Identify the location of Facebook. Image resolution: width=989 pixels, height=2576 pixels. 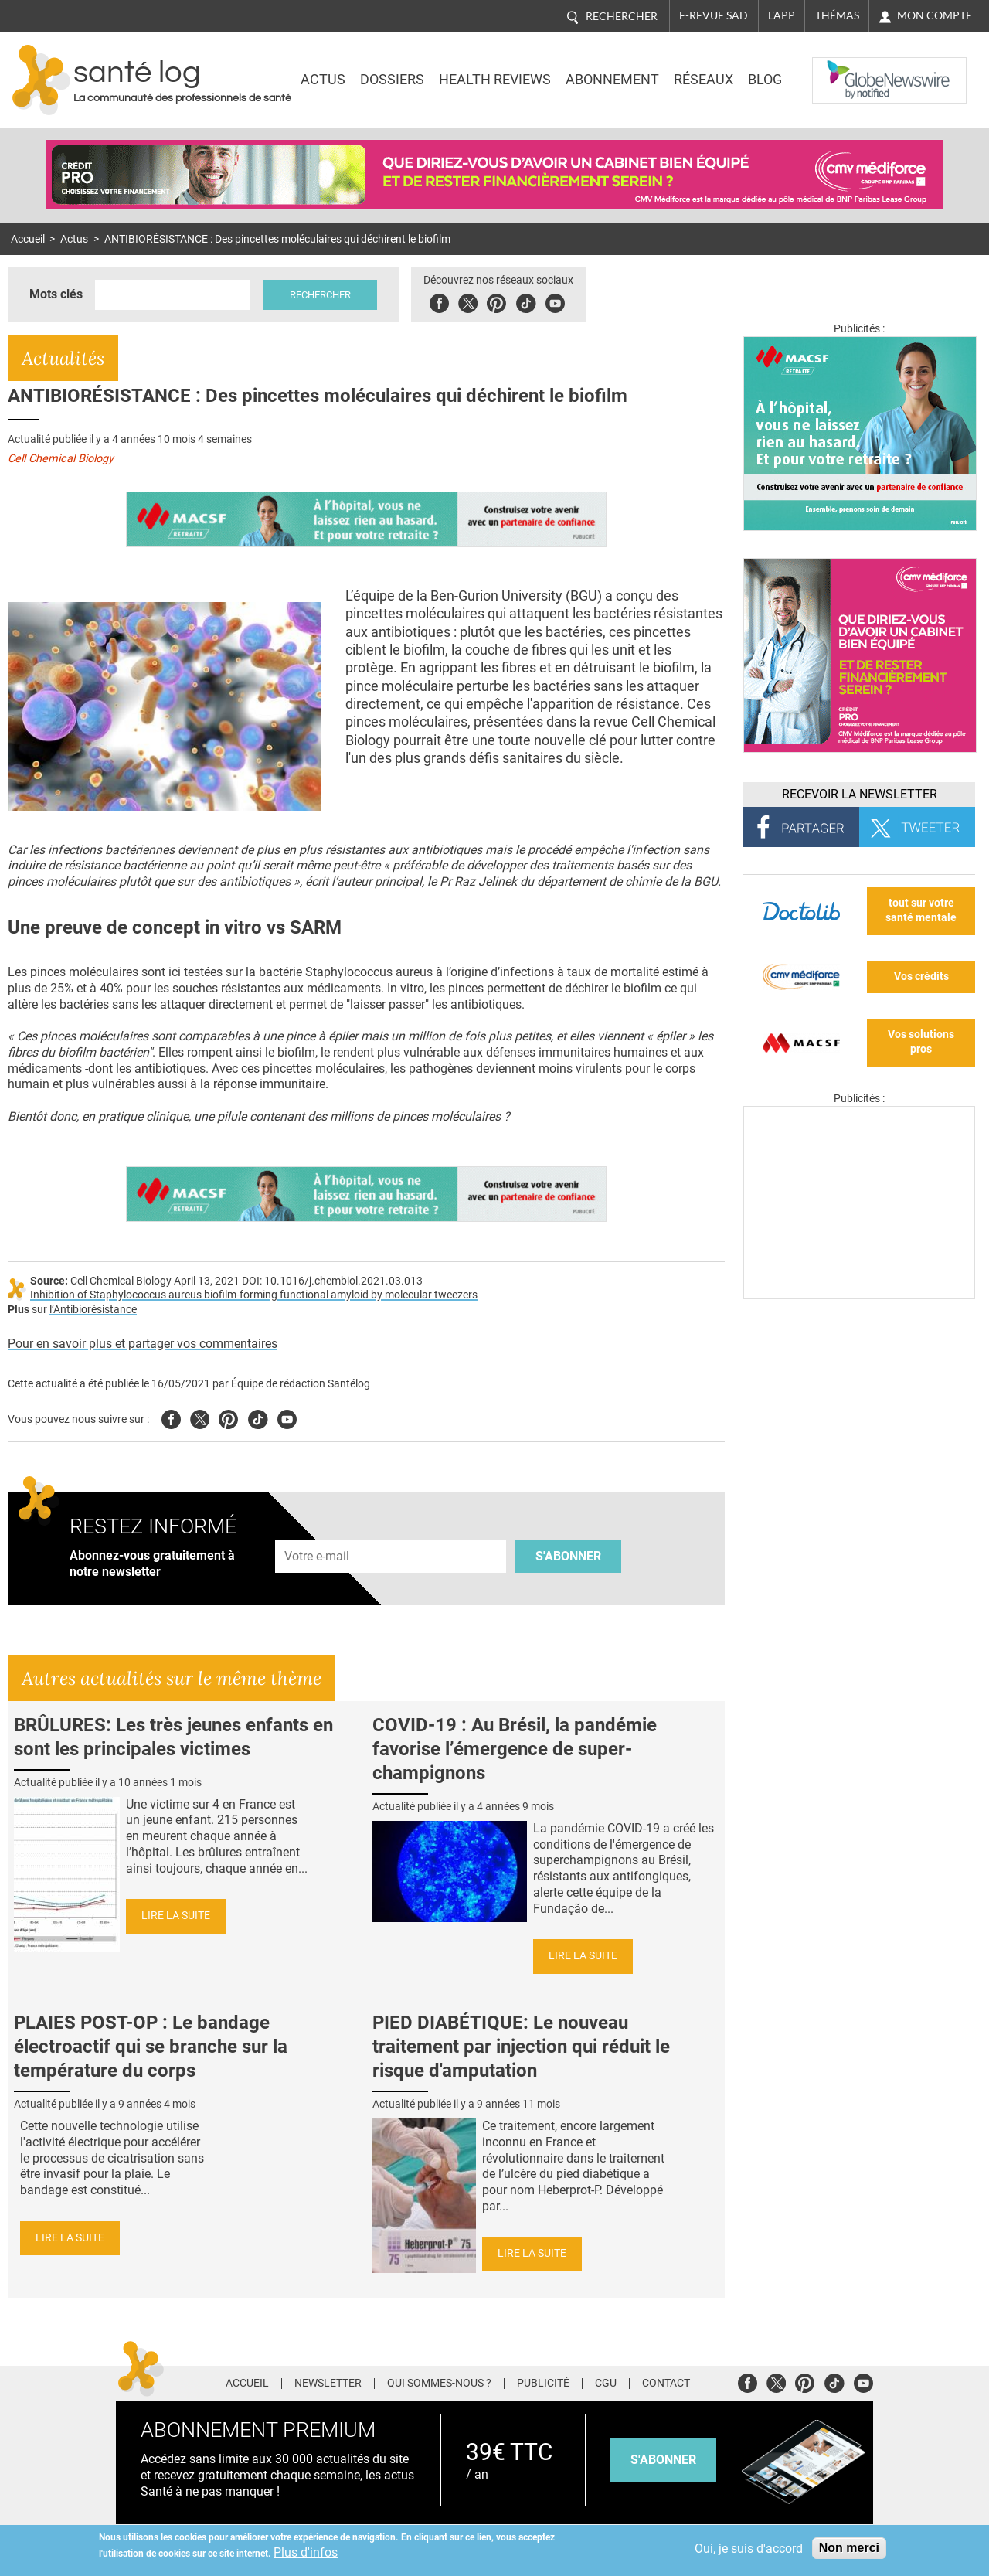
(439, 301).